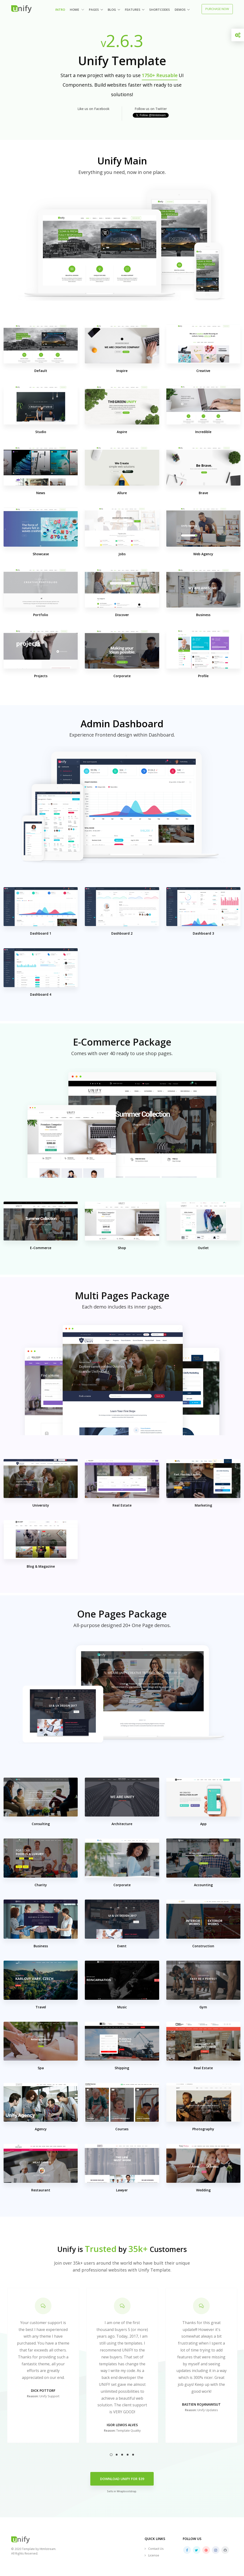 The image size is (244, 2576). I want to click on 1750+ Reusable, so click(160, 75).